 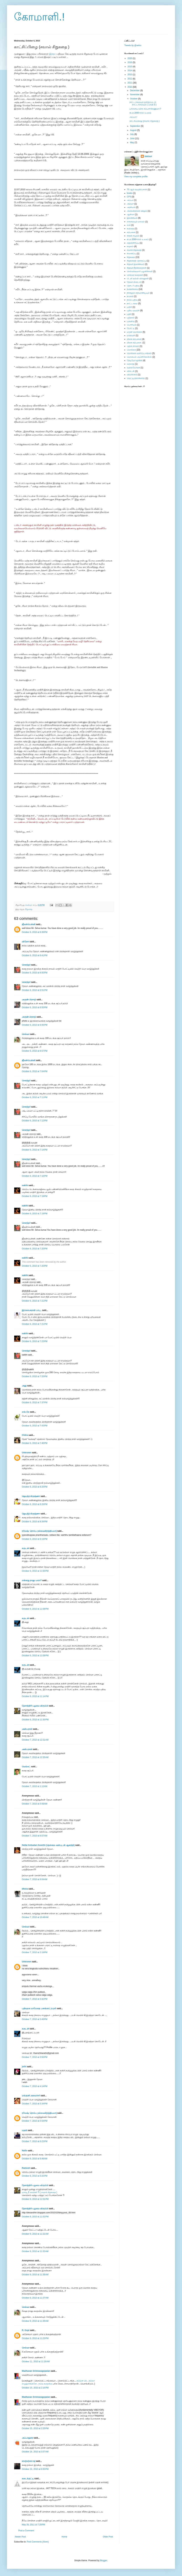 I want to click on அனு, so click(x=24, y=1385).